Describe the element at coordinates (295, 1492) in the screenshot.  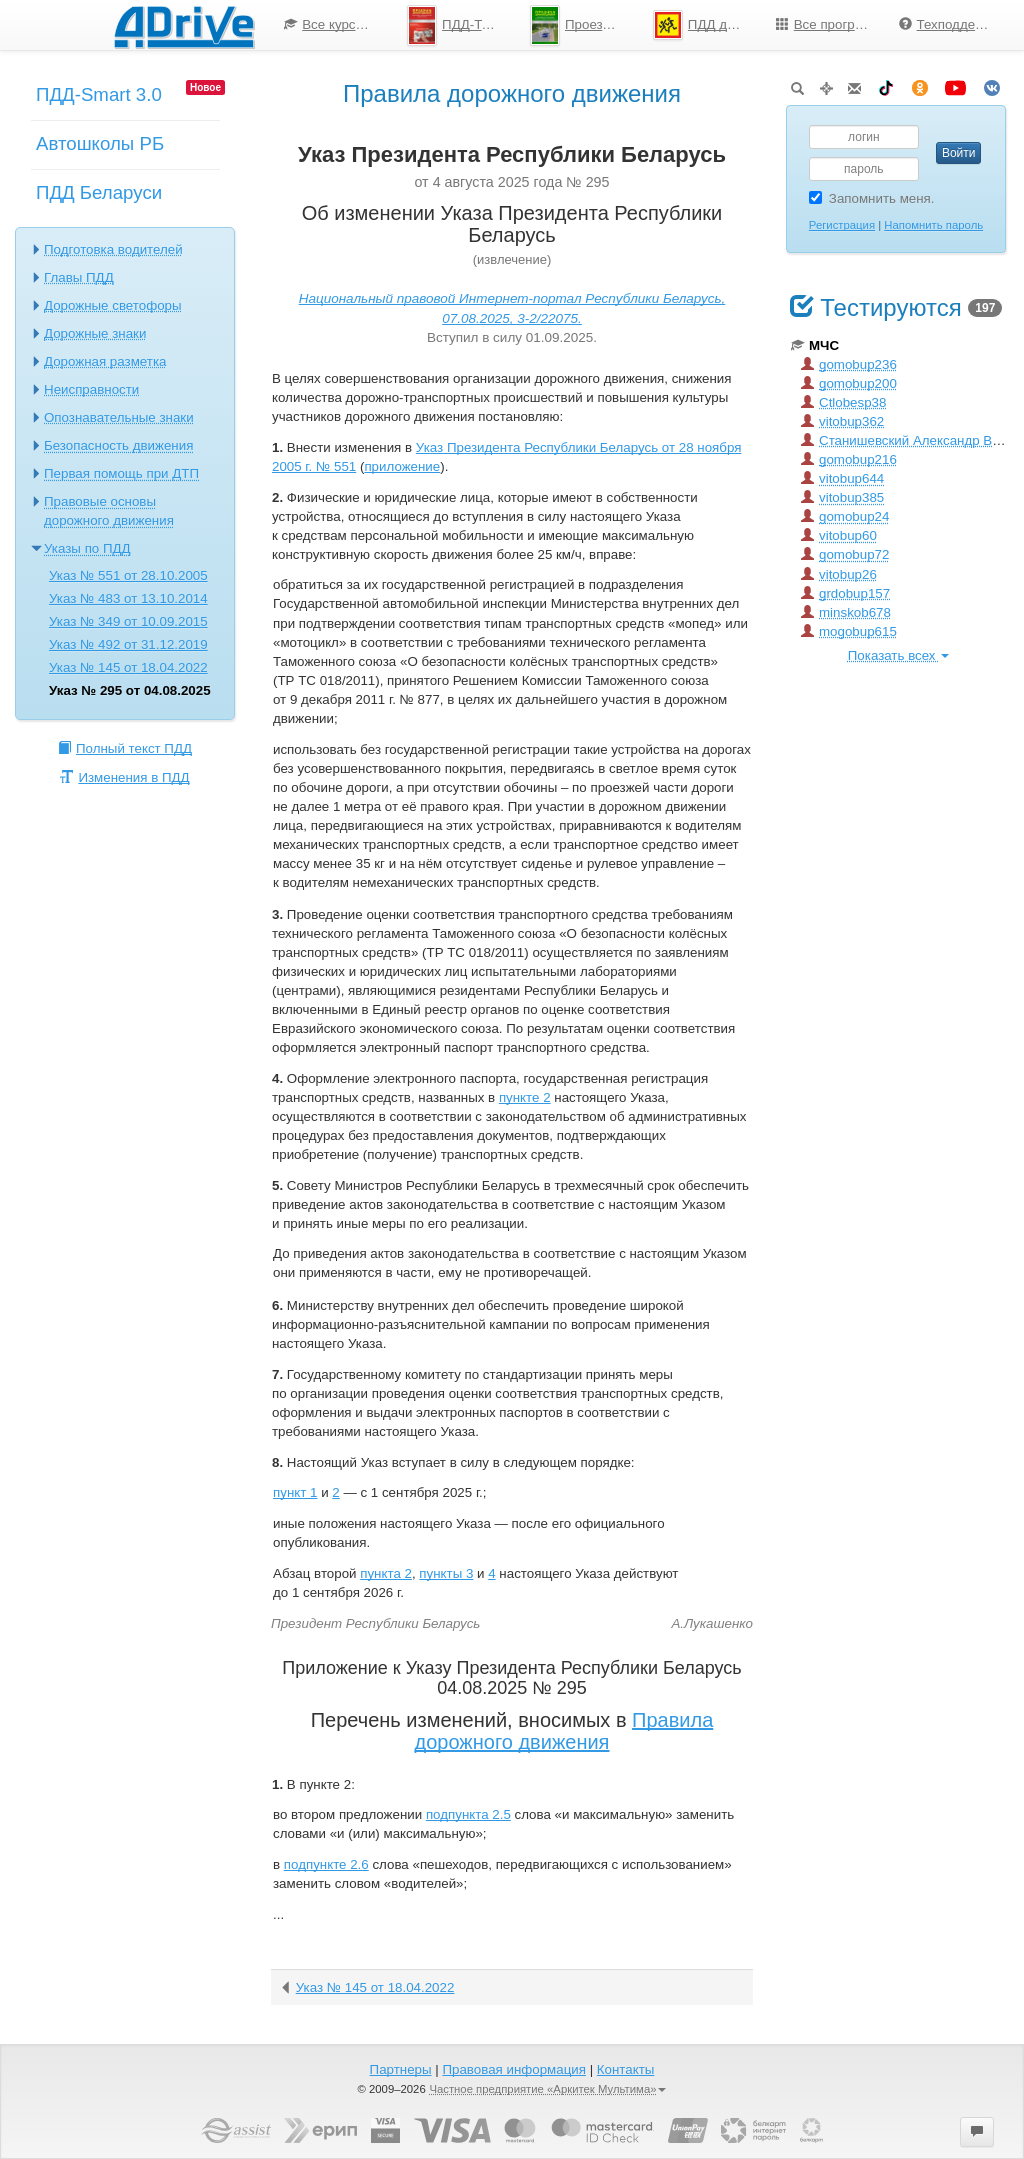
I see `пункт 1` at that location.